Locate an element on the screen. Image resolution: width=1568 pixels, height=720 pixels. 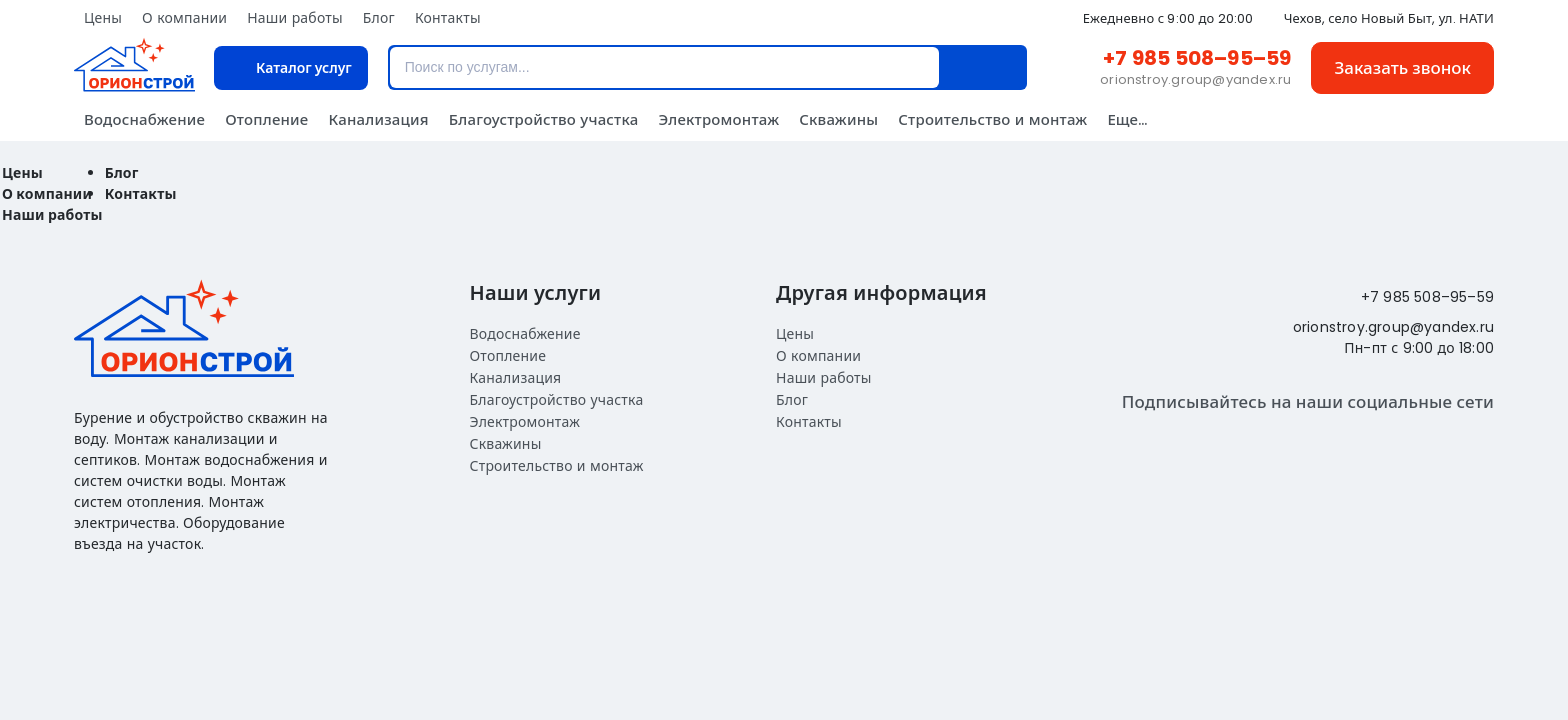
Наши работы is located at coordinates (295, 18).